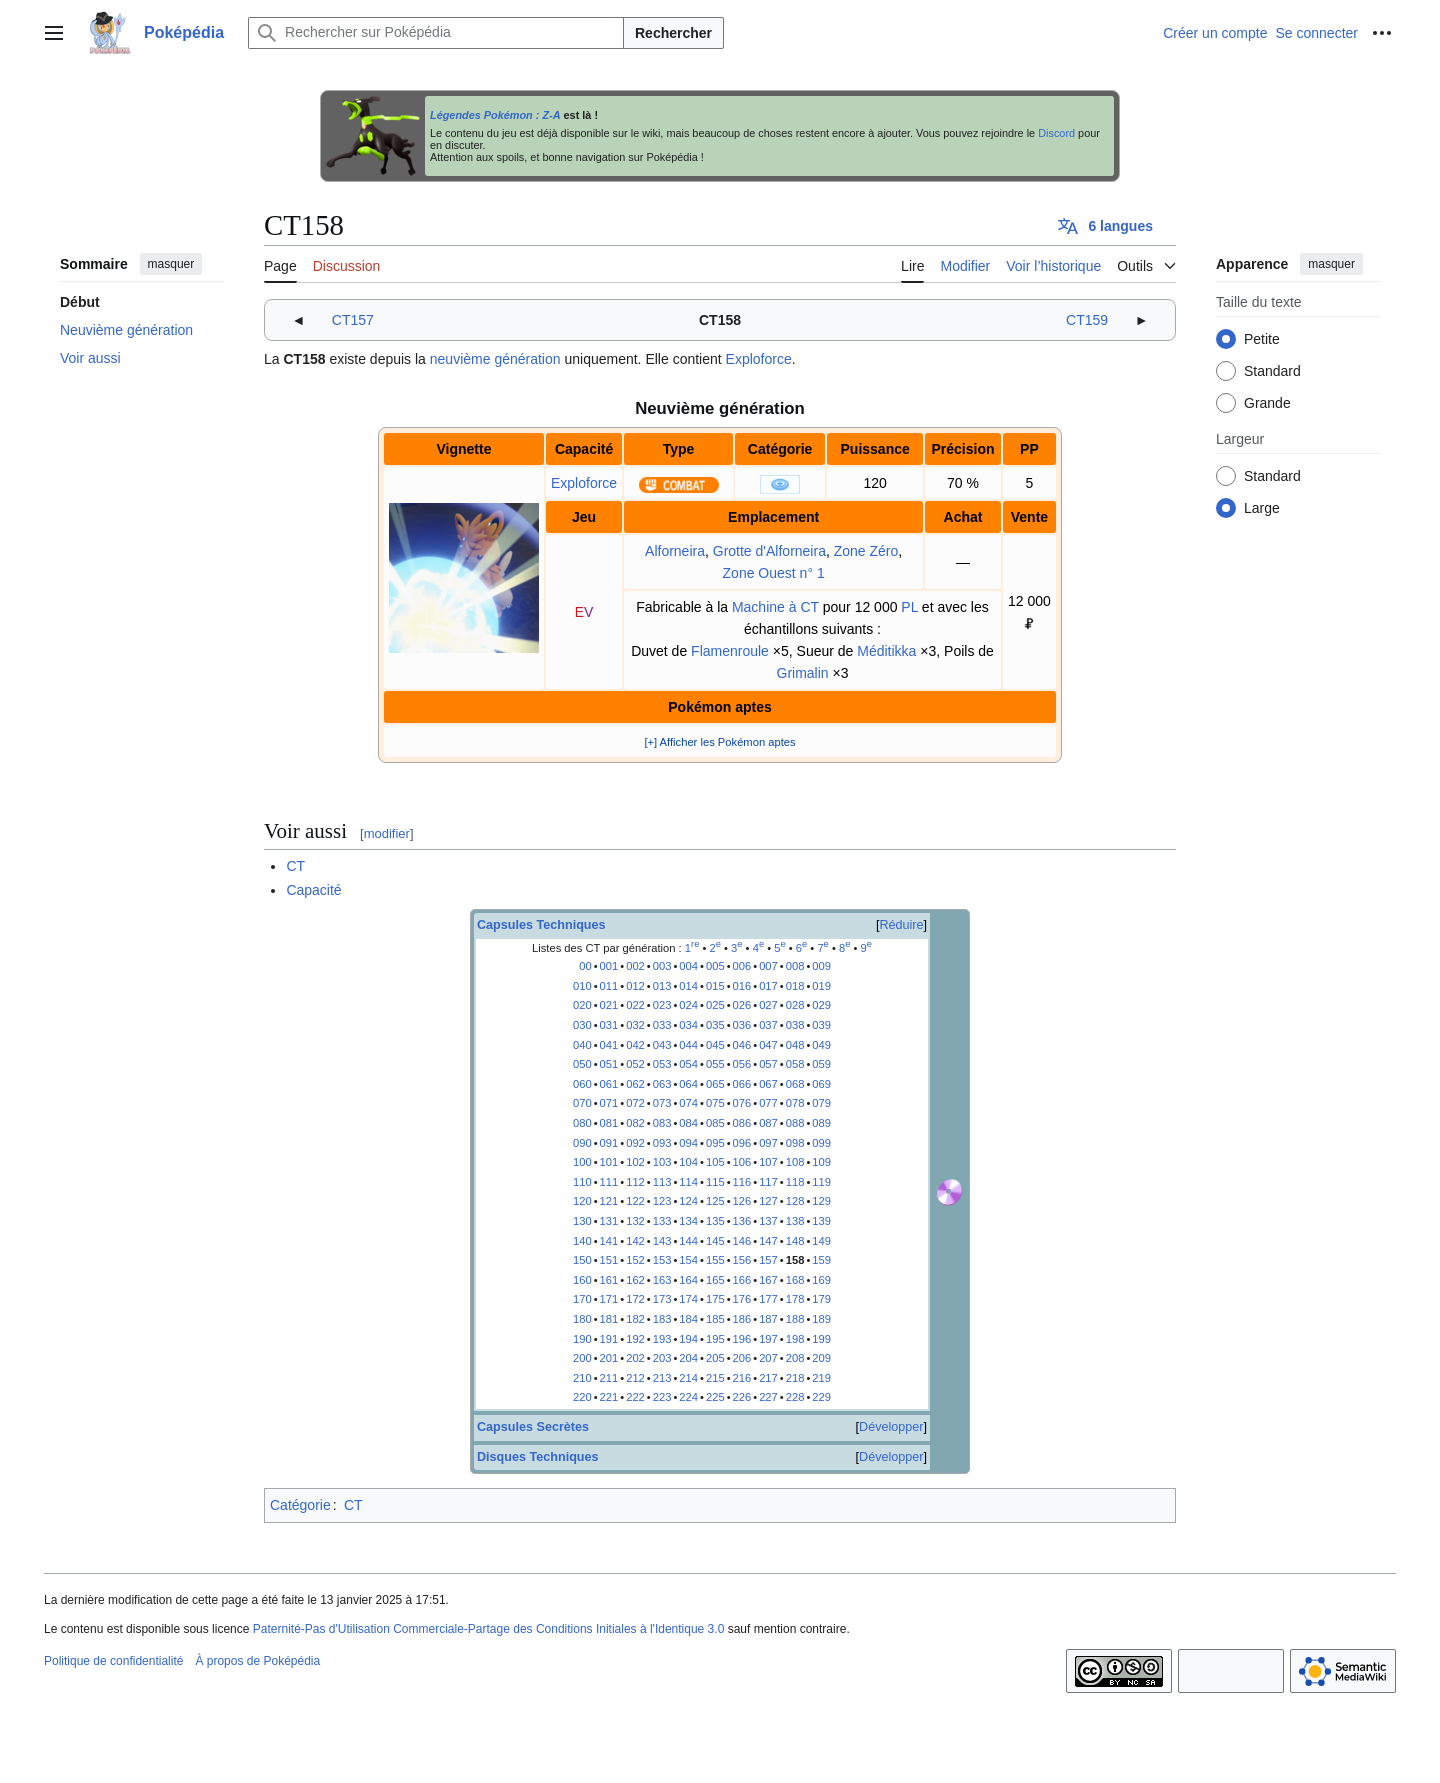  I want to click on 060, so click(582, 1084).